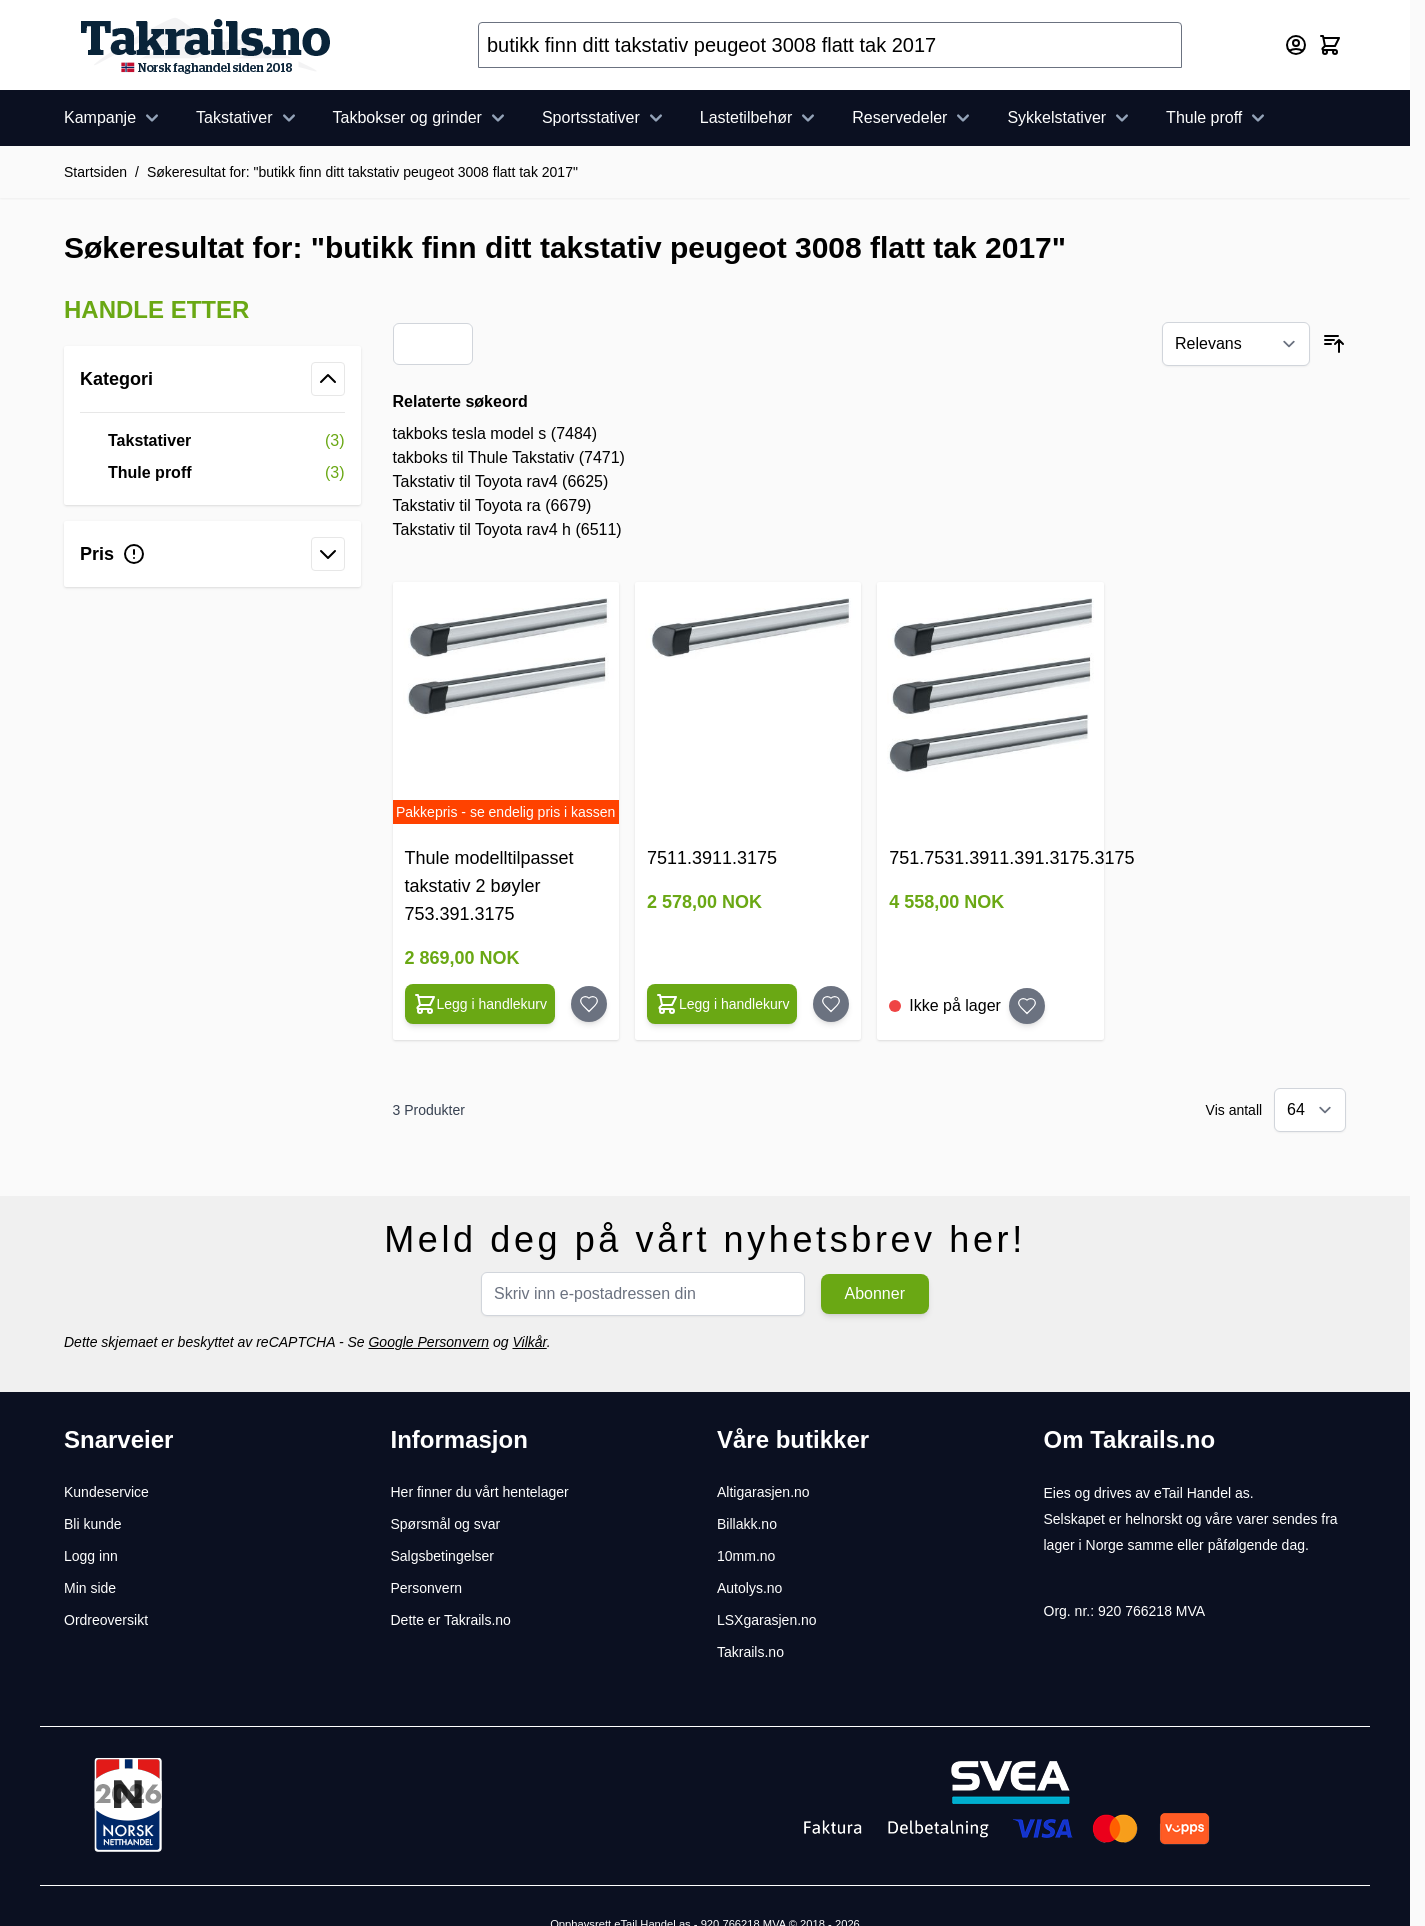 This screenshot has width=1425, height=1926. What do you see at coordinates (913, 118) in the screenshot?
I see `Reservedeler` at bounding box center [913, 118].